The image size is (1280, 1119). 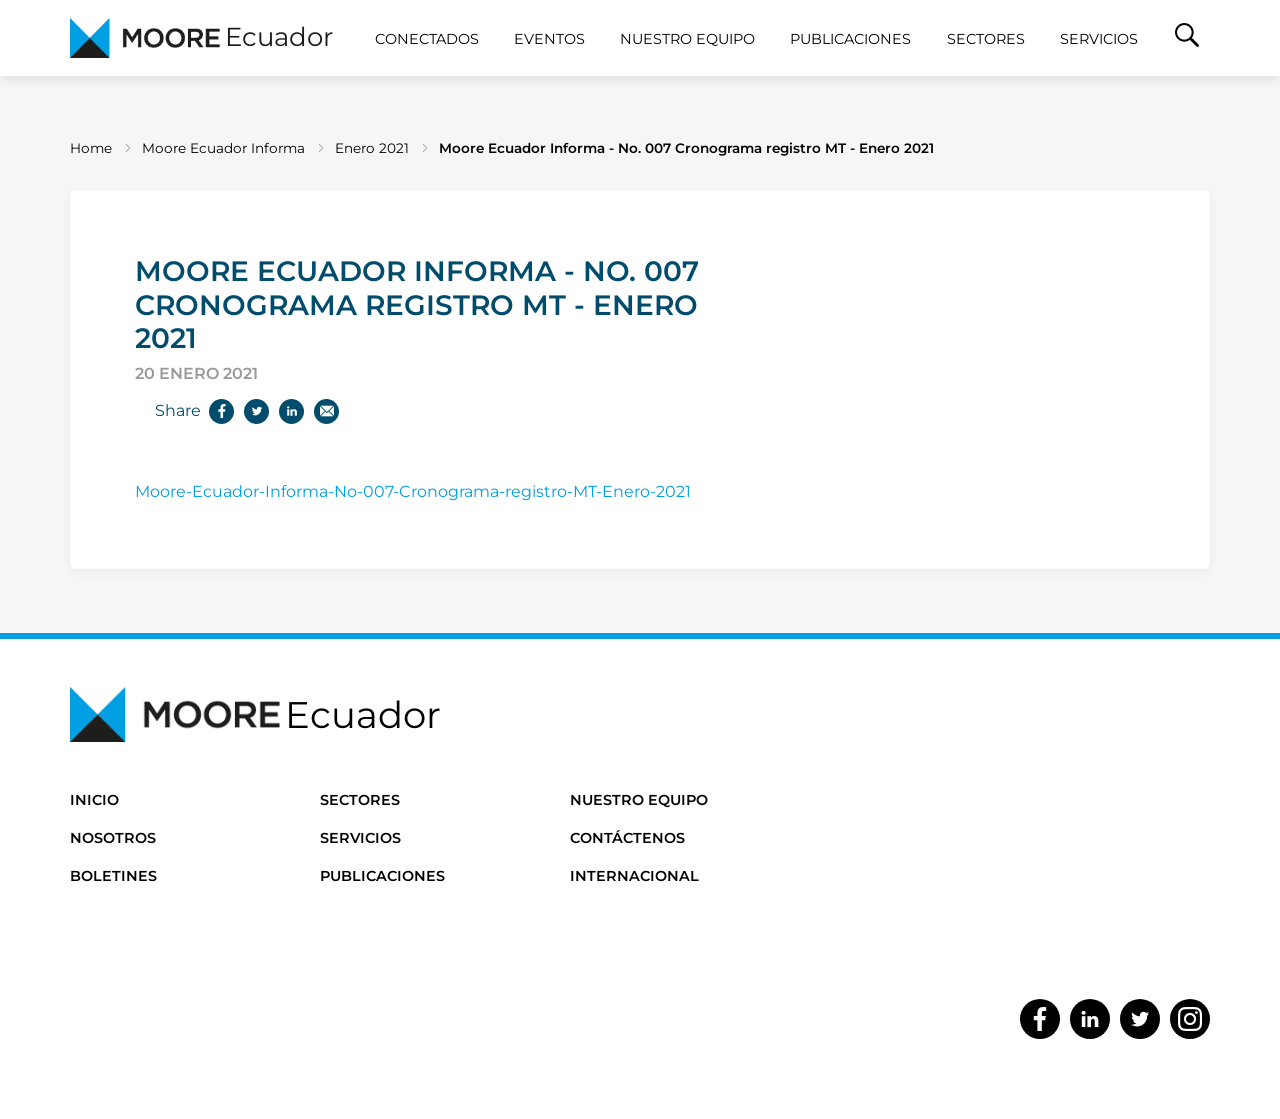 What do you see at coordinates (113, 876) in the screenshot?
I see `Boletines` at bounding box center [113, 876].